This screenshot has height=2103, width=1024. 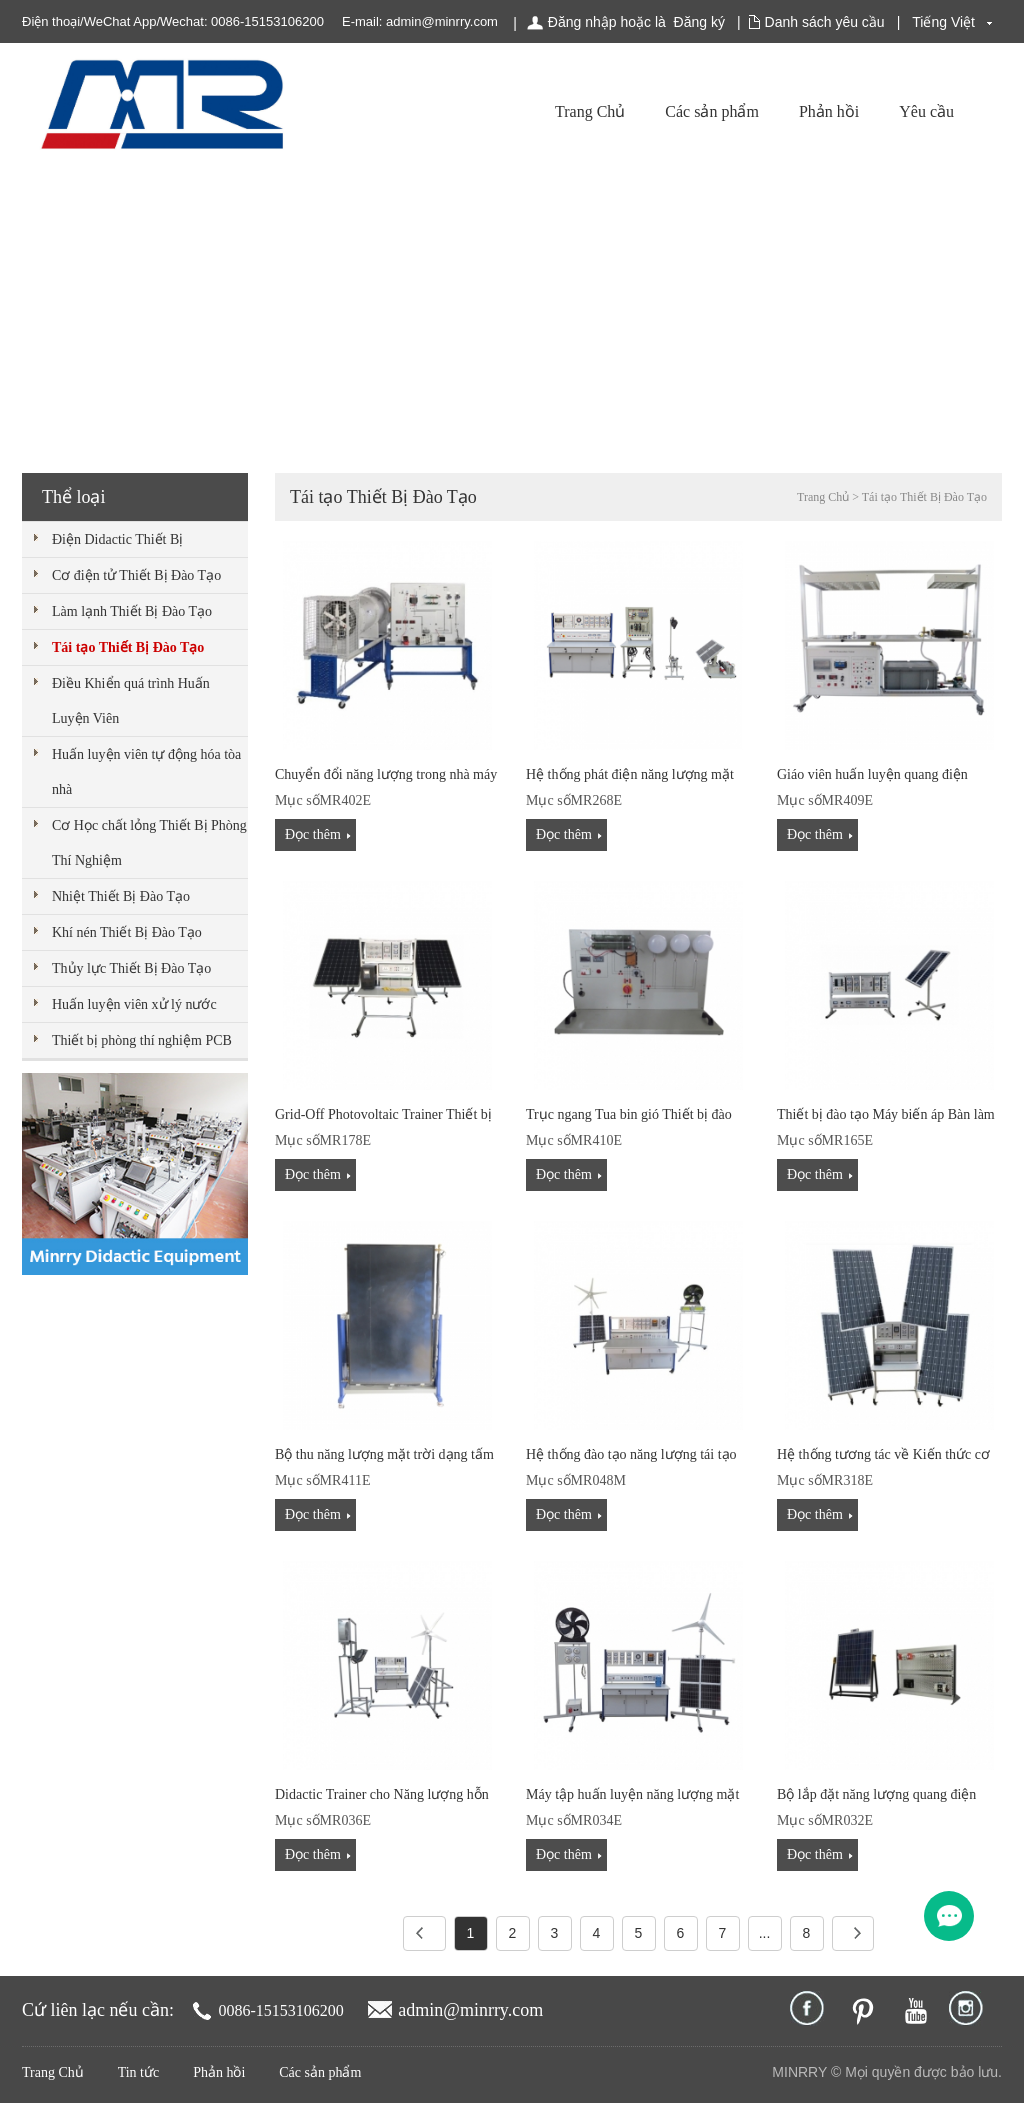 What do you see at coordinates (590, 111) in the screenshot?
I see `Trang Chủ` at bounding box center [590, 111].